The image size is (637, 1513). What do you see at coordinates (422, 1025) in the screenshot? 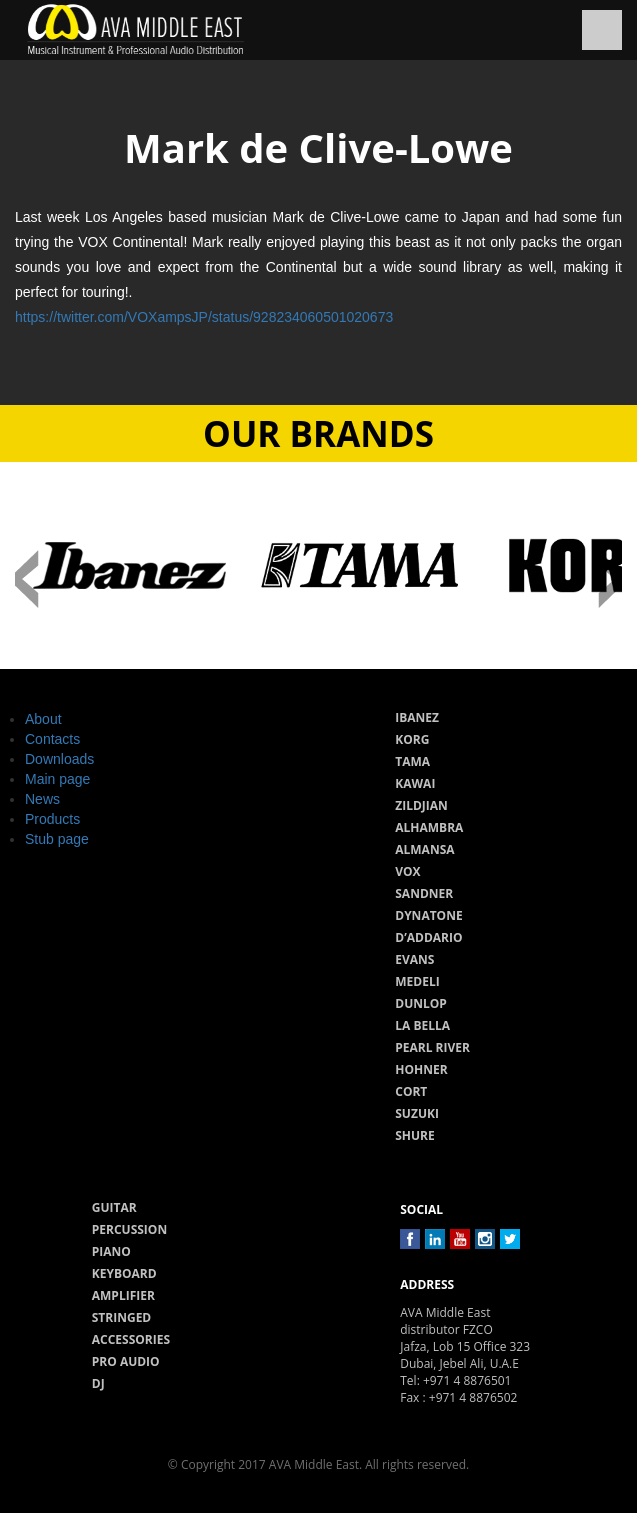
I see `La Bella` at bounding box center [422, 1025].